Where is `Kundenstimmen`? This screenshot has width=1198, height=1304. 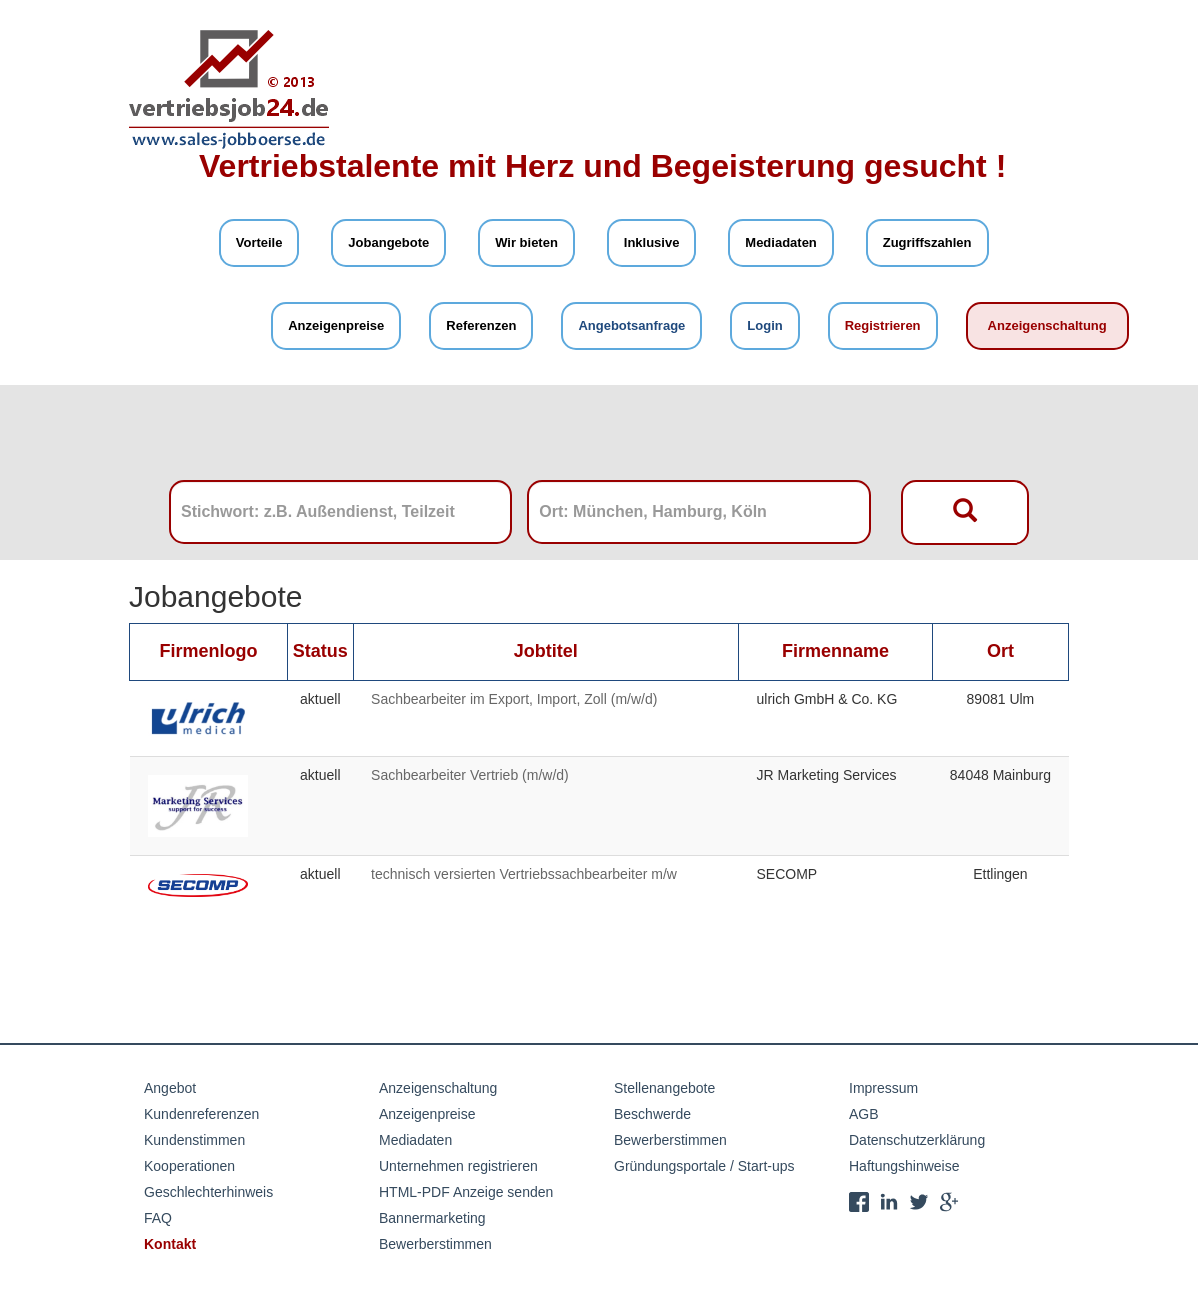 Kundenstimmen is located at coordinates (194, 1140).